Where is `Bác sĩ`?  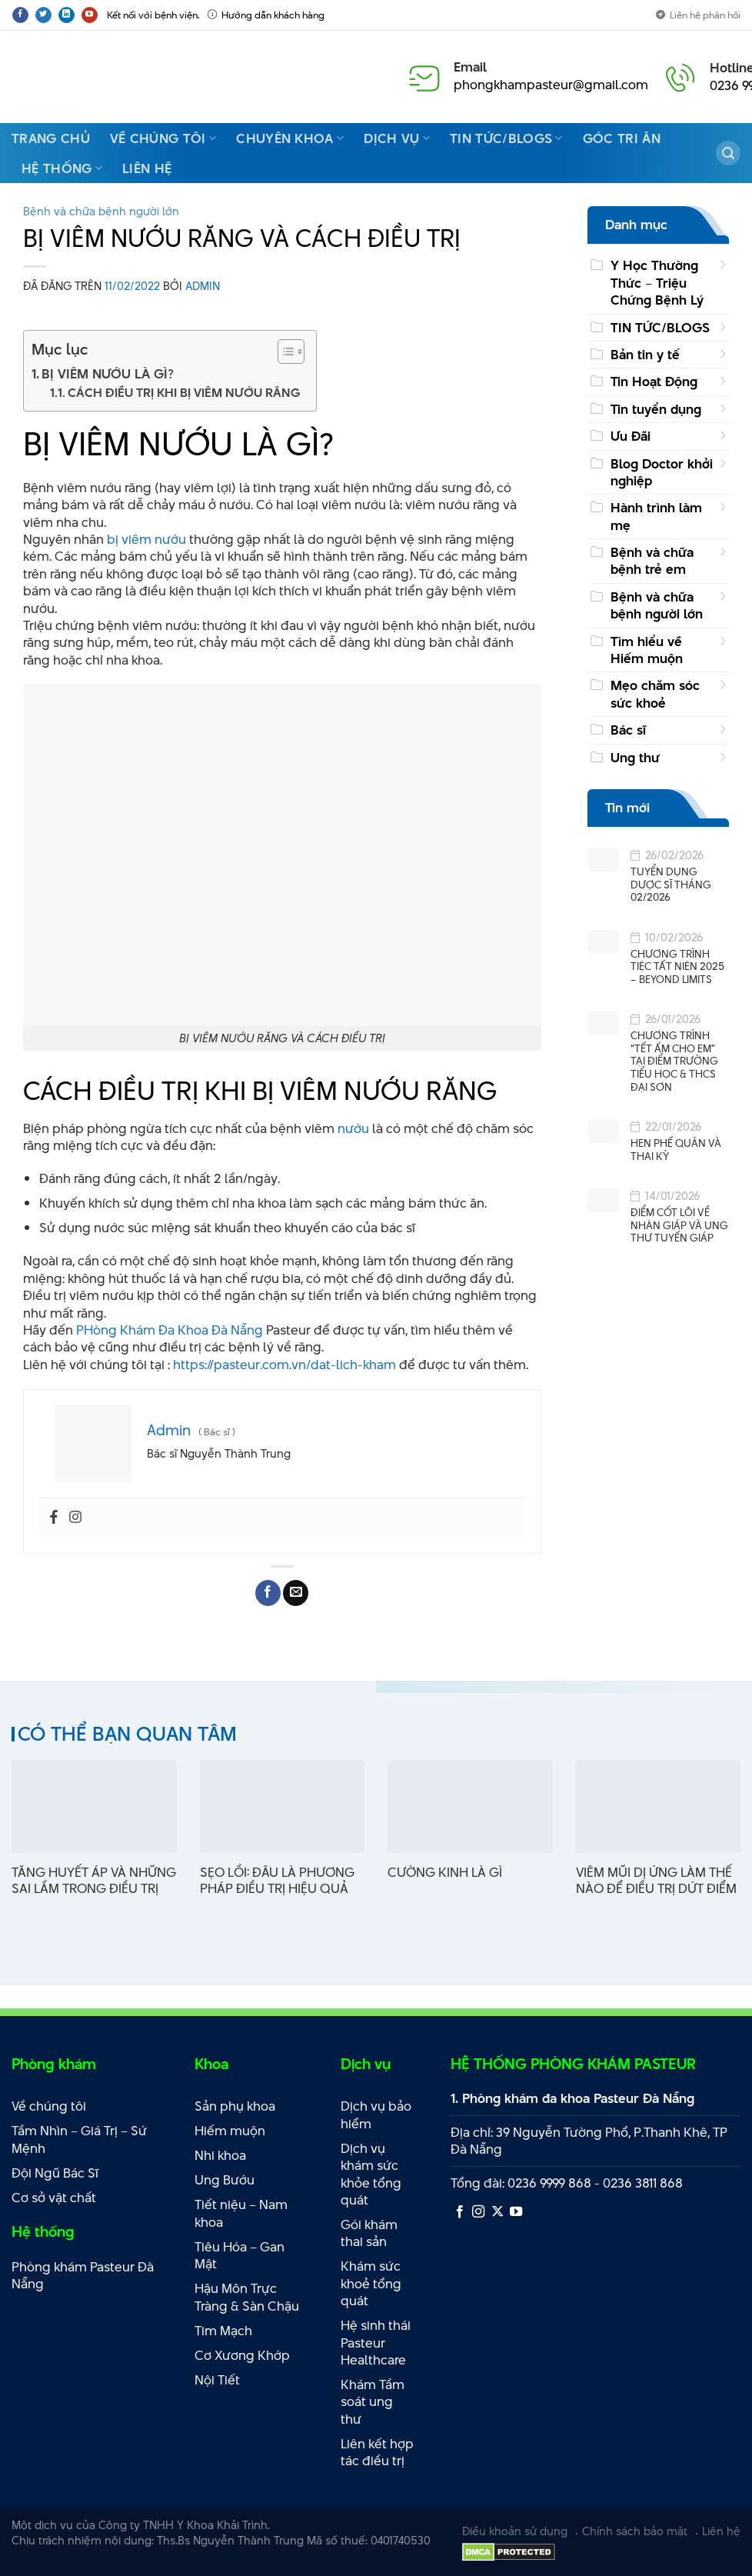
Bác sĩ is located at coordinates (628, 730).